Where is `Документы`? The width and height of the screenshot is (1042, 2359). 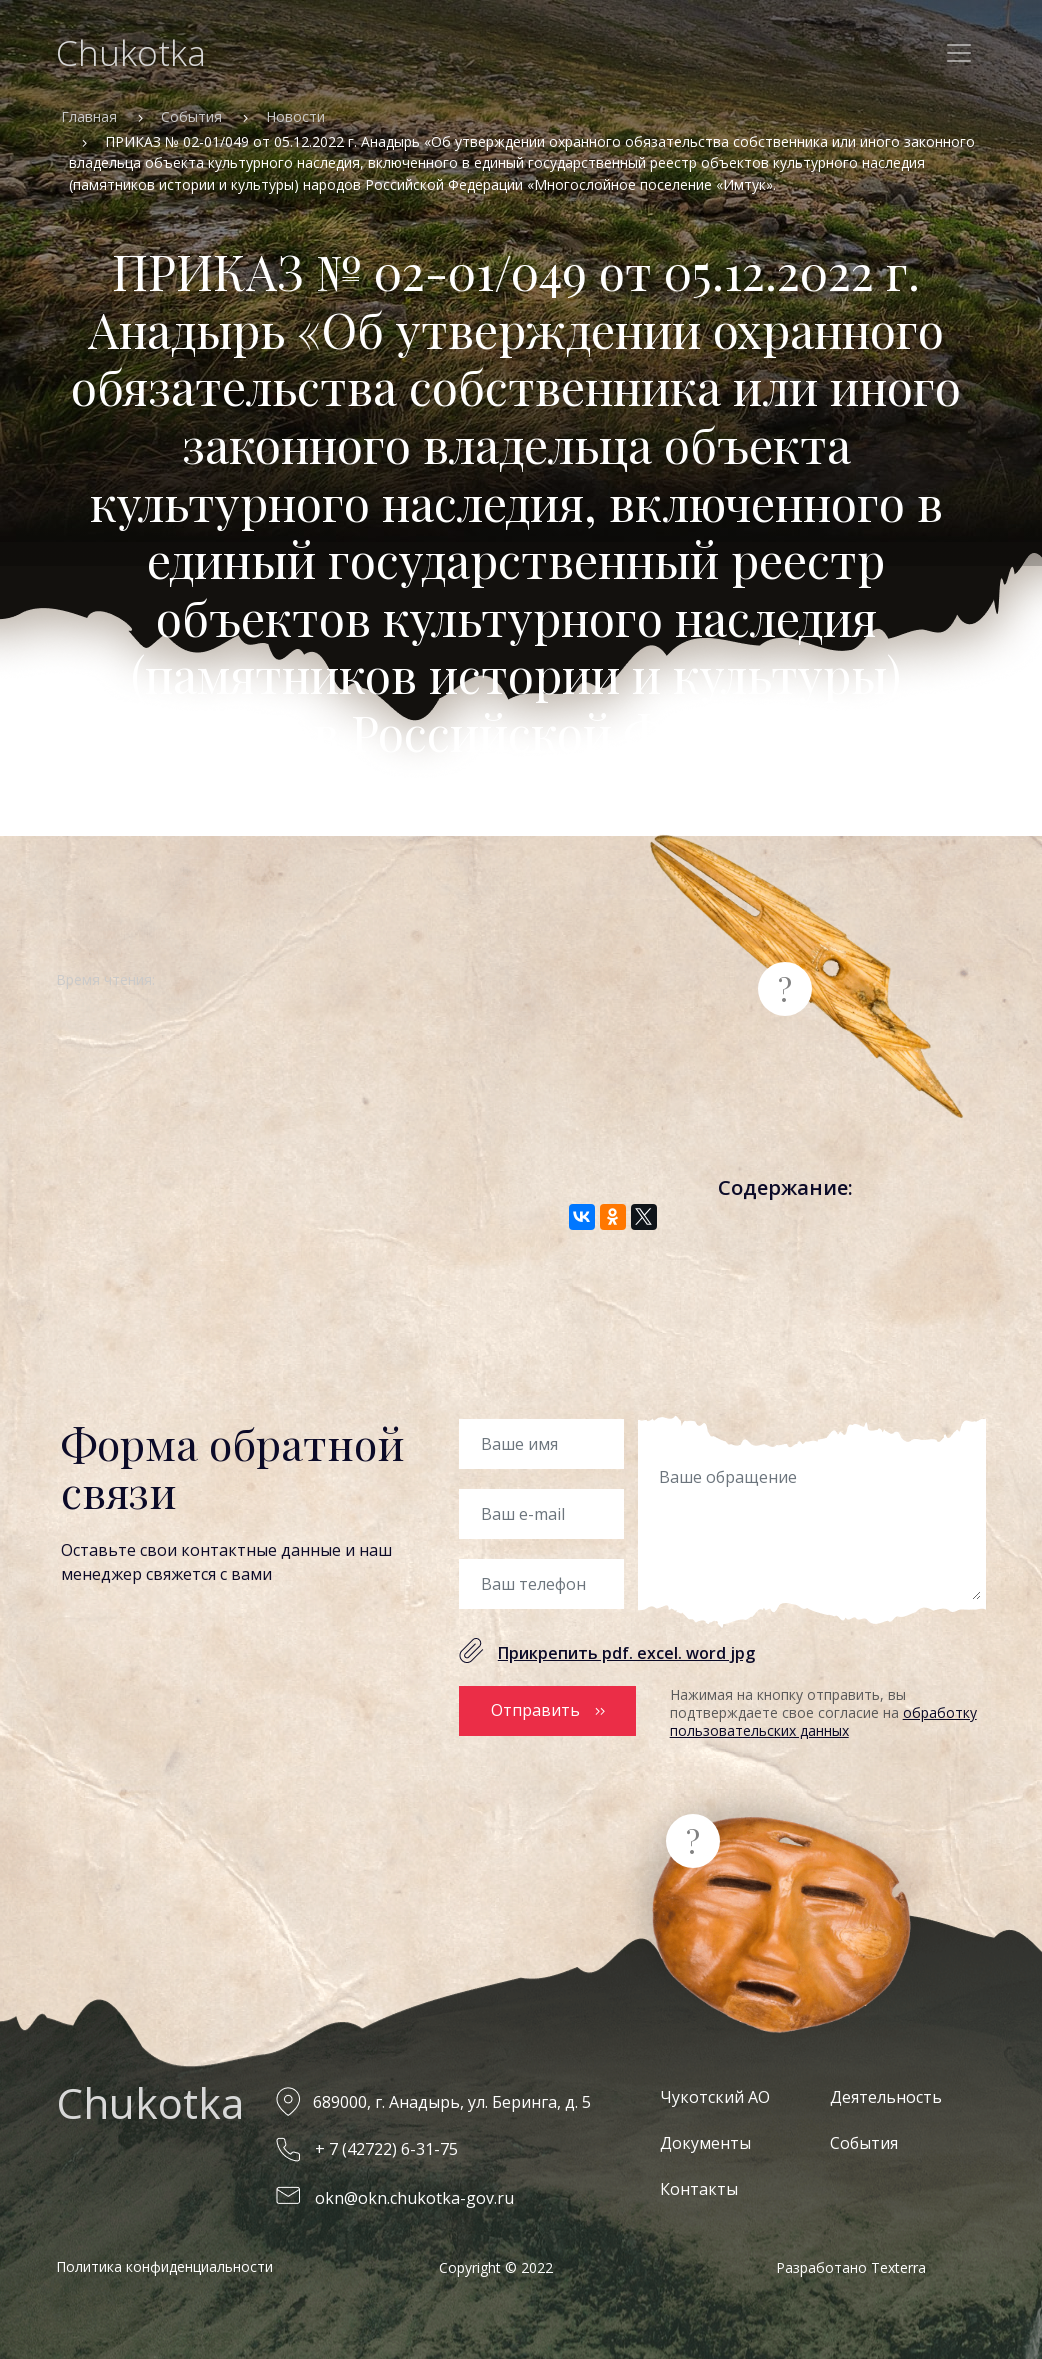
Документы is located at coordinates (705, 2143).